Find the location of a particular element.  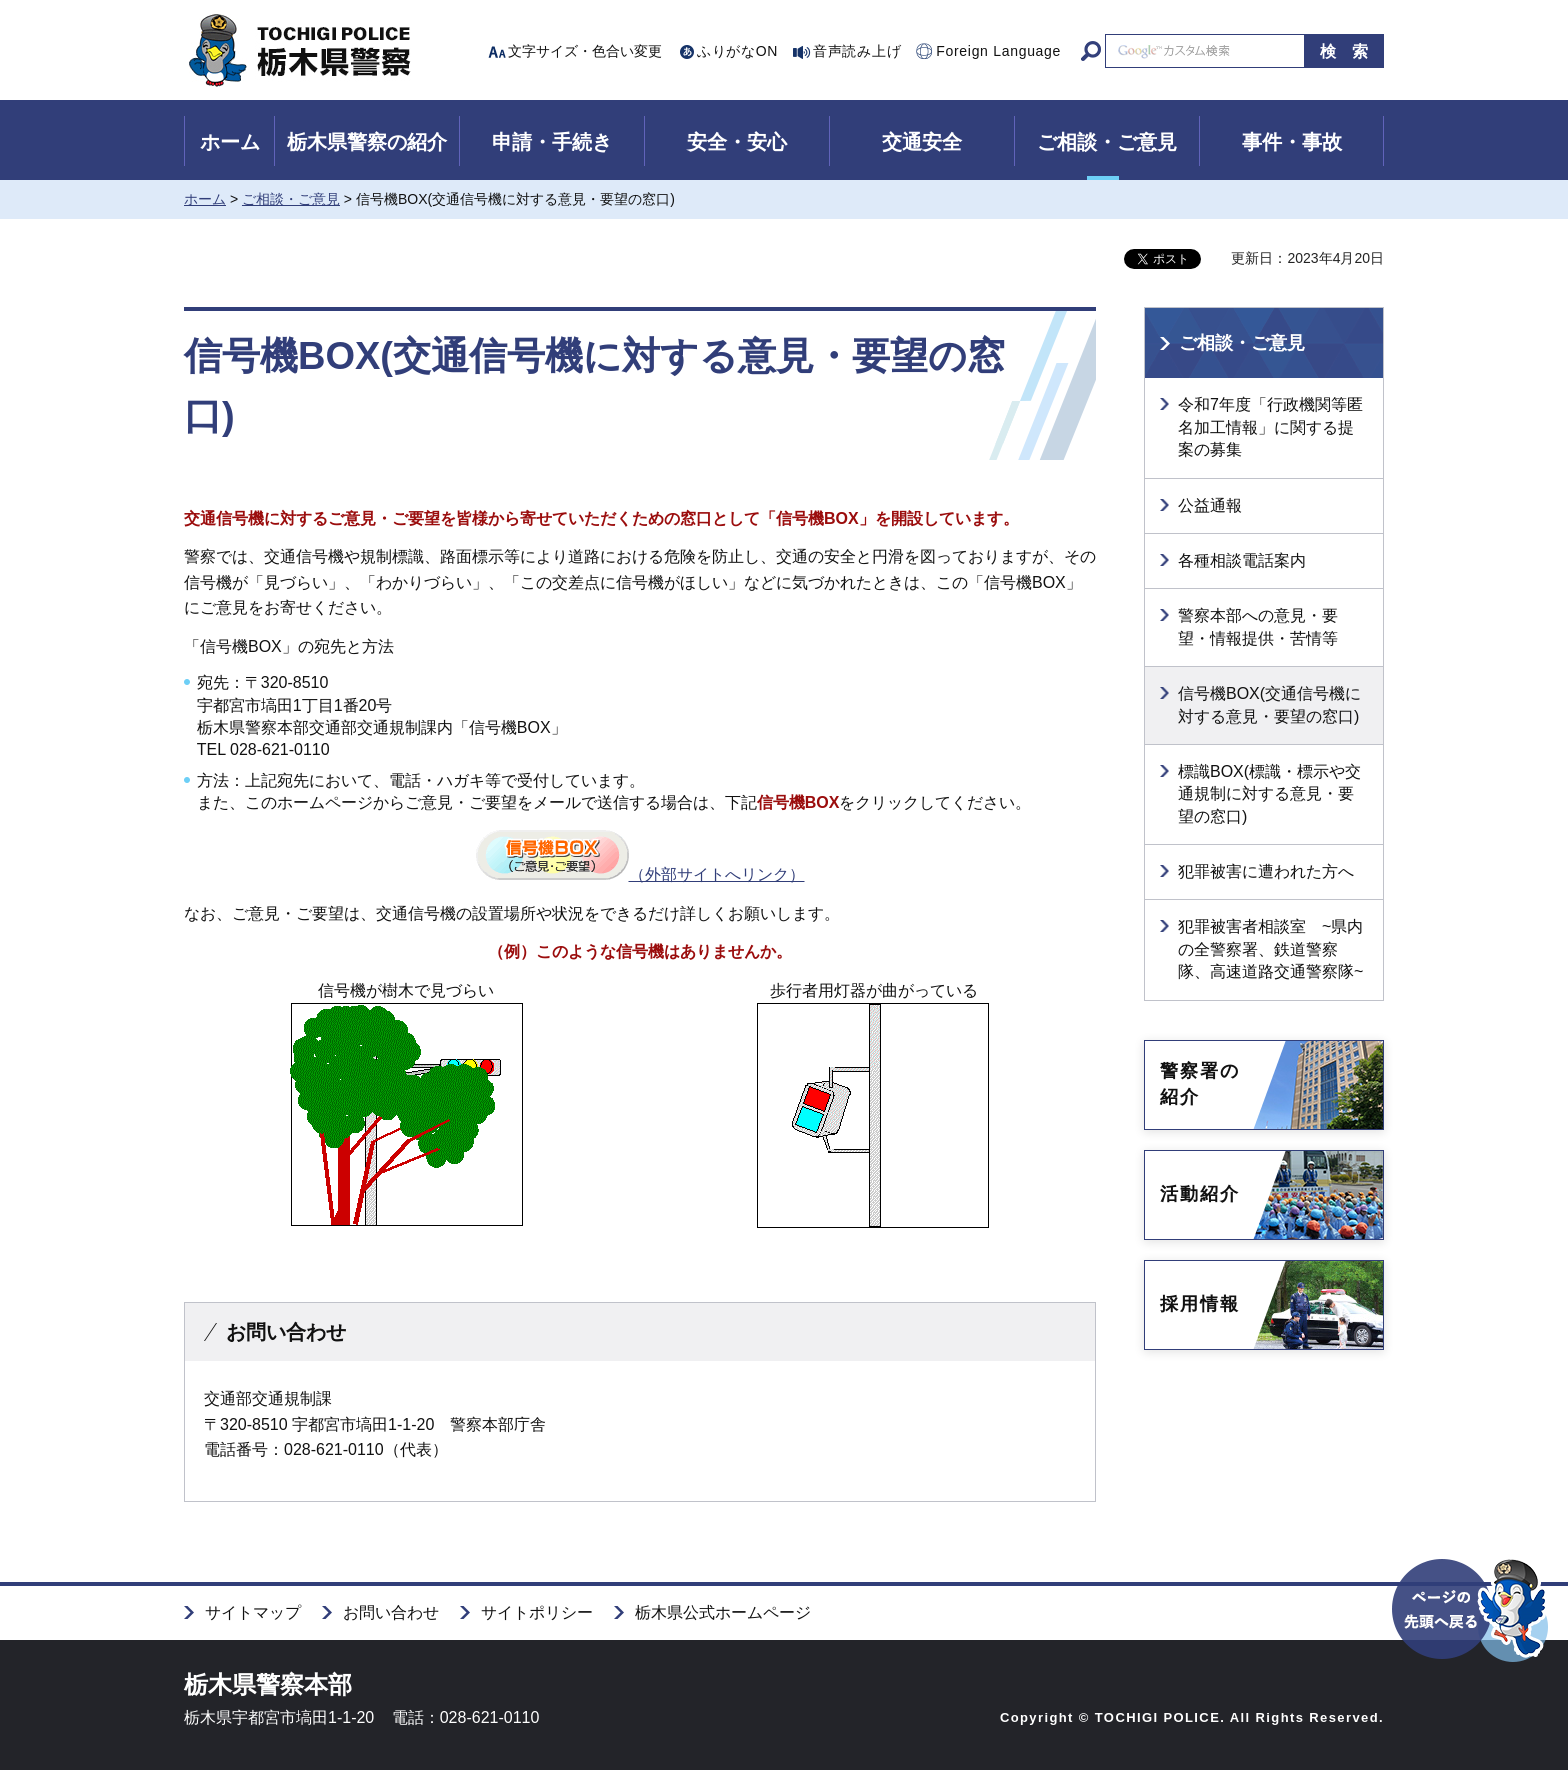

標識BOX(標識・標示や交通規制に対する意見・要望の窓口) is located at coordinates (1269, 794).